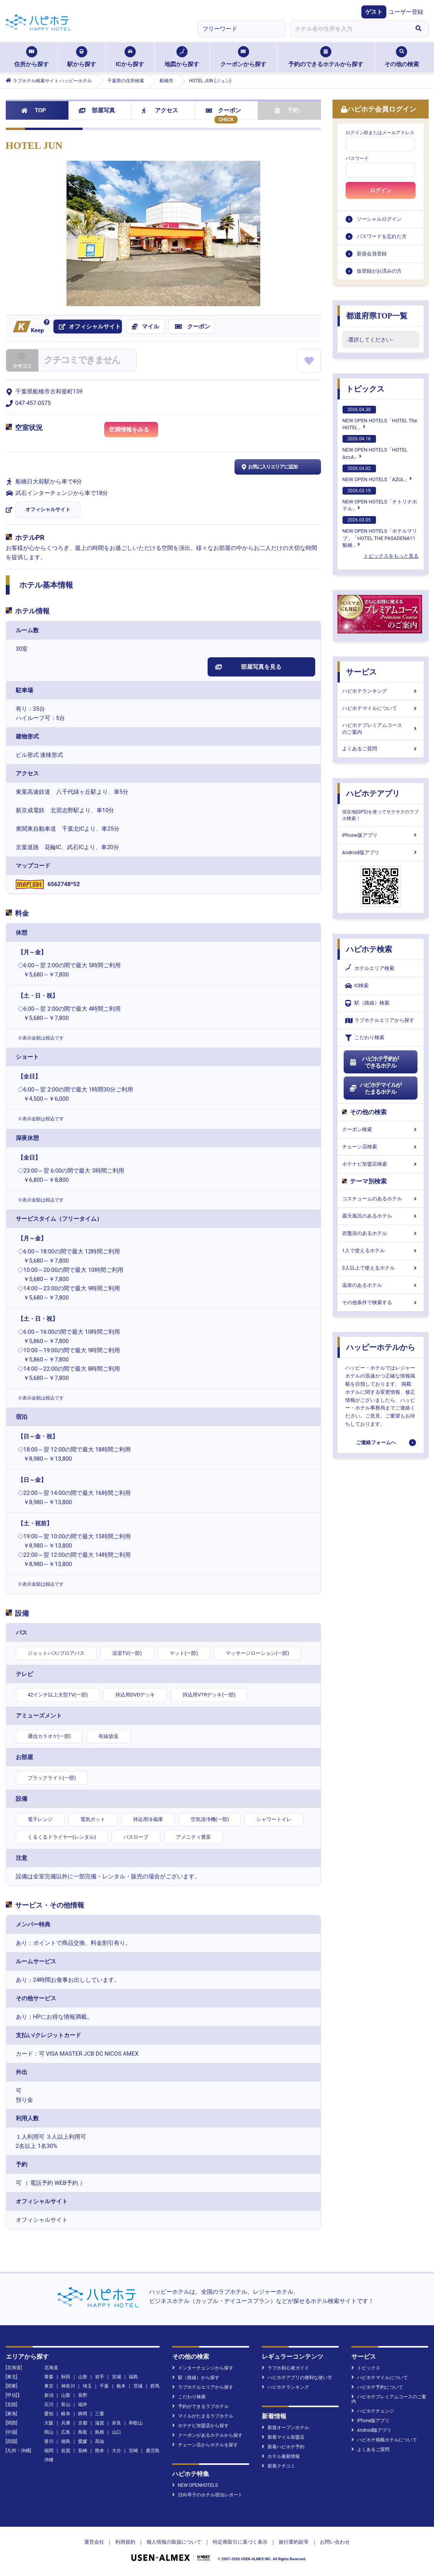  What do you see at coordinates (48, 2441) in the screenshot?
I see `香川` at bounding box center [48, 2441].